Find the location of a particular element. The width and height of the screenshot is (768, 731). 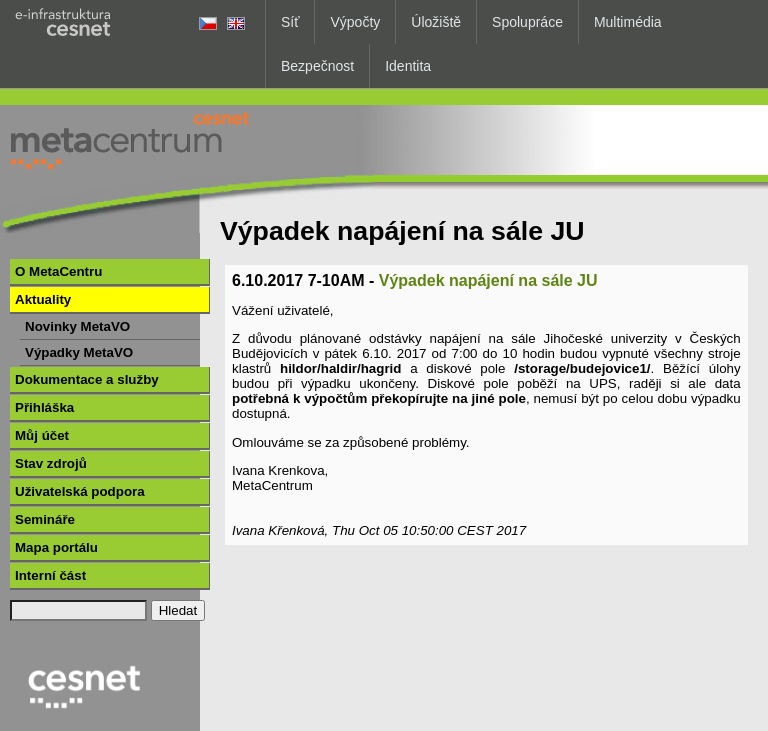

Dokumentace a služby is located at coordinates (87, 379).